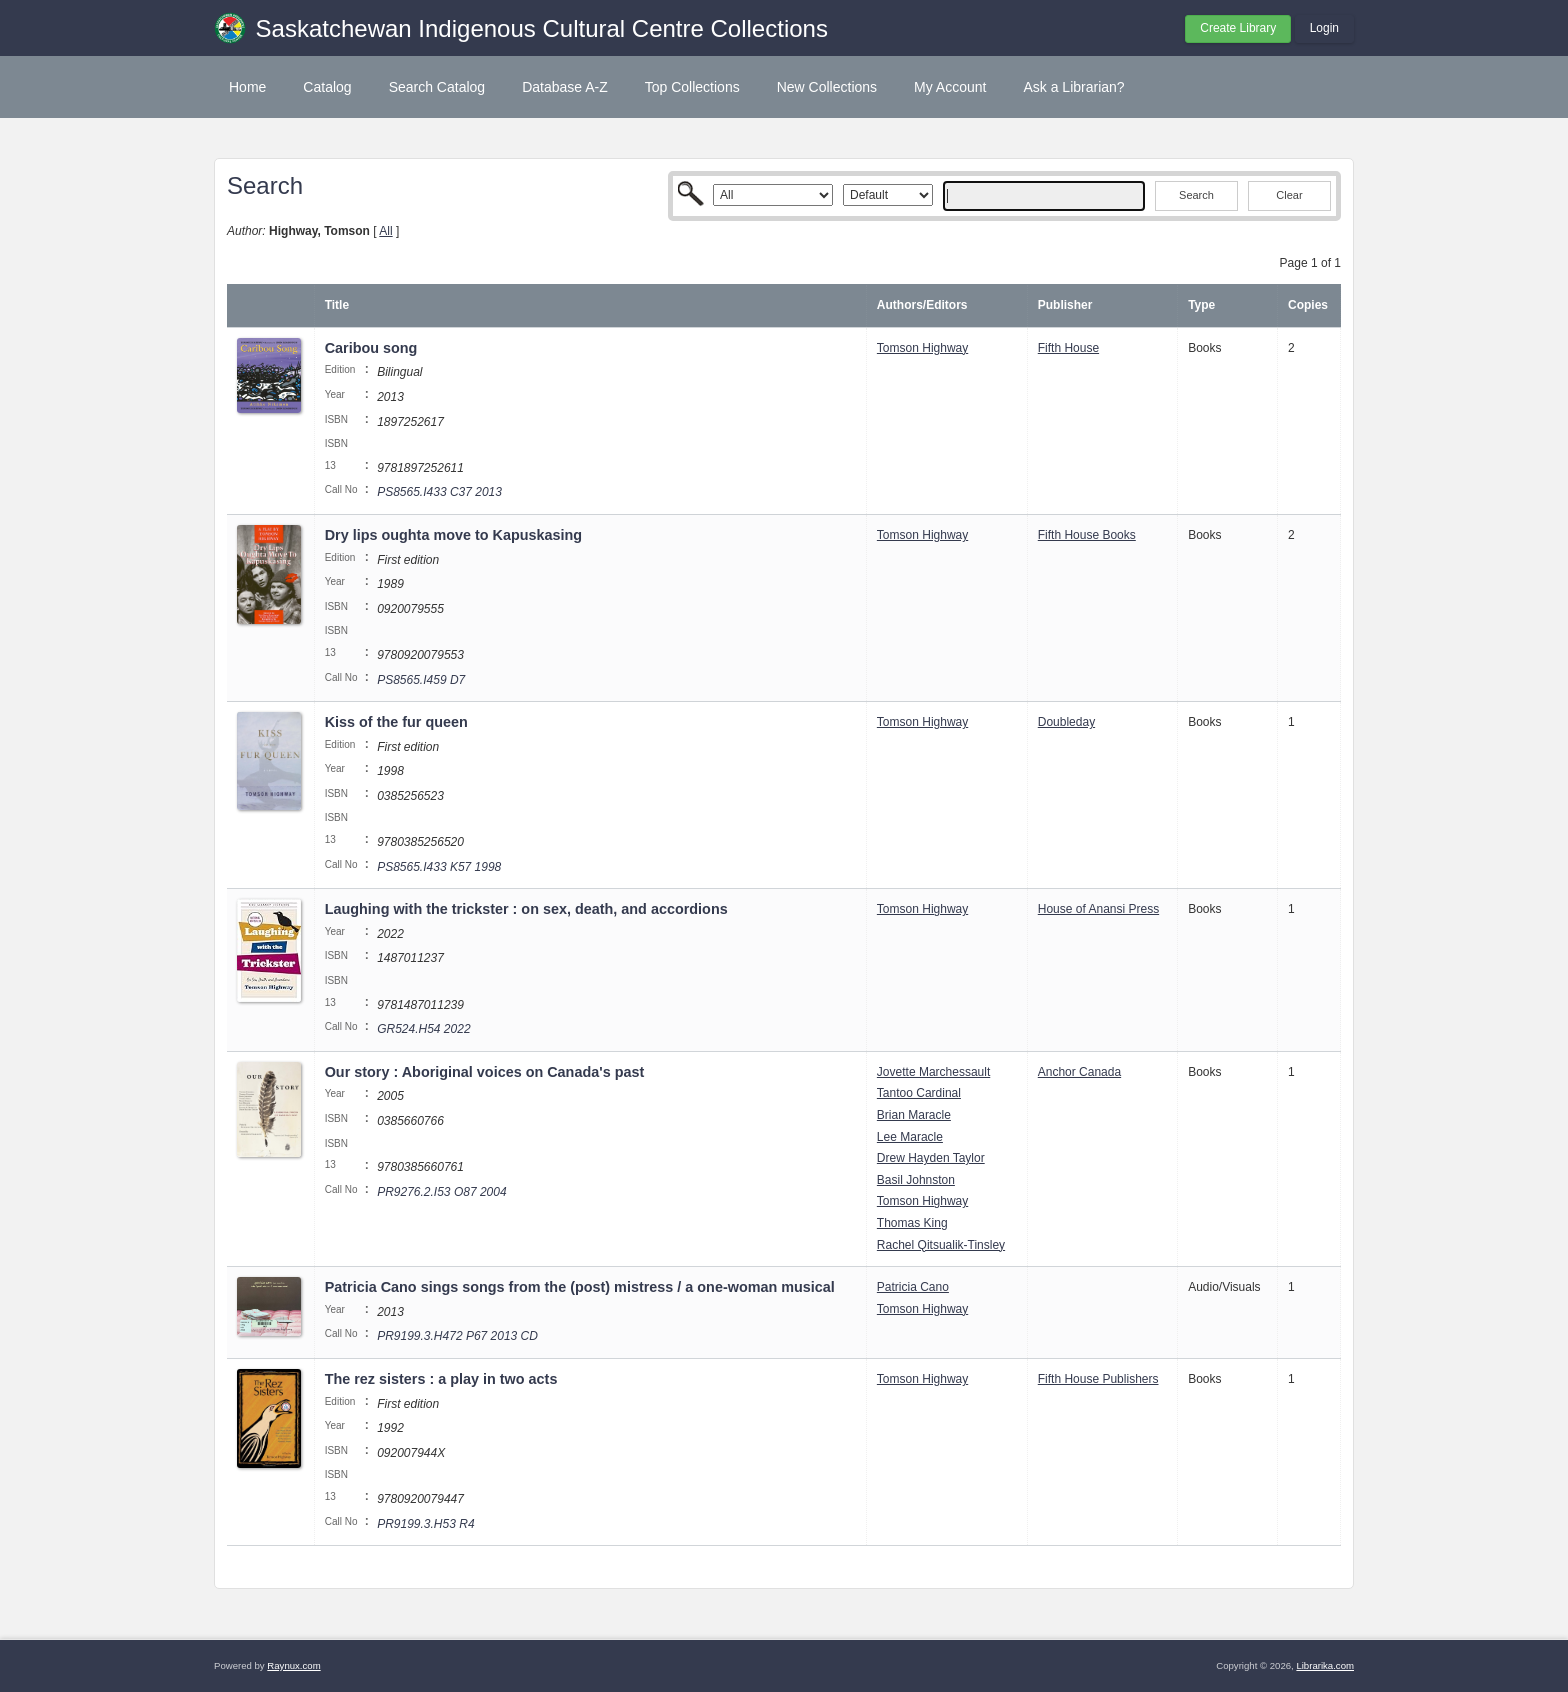 Image resolution: width=1568 pixels, height=1692 pixels. Describe the element at coordinates (914, 1115) in the screenshot. I see `Brian Maracle` at that location.